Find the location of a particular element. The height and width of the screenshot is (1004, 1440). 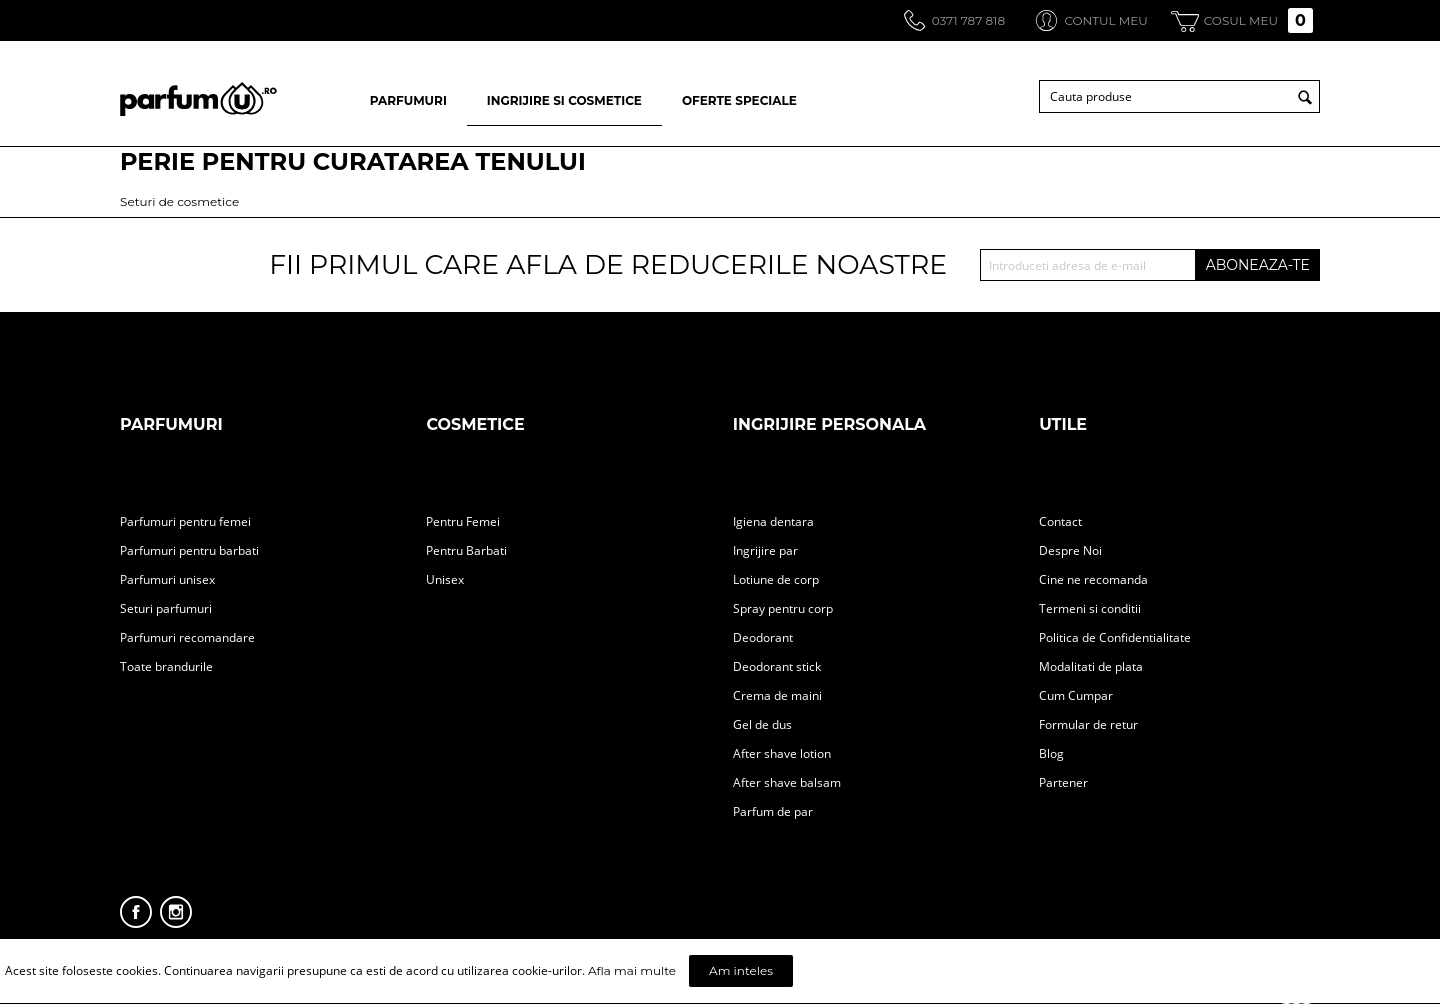

Contact is located at coordinates (1060, 521).